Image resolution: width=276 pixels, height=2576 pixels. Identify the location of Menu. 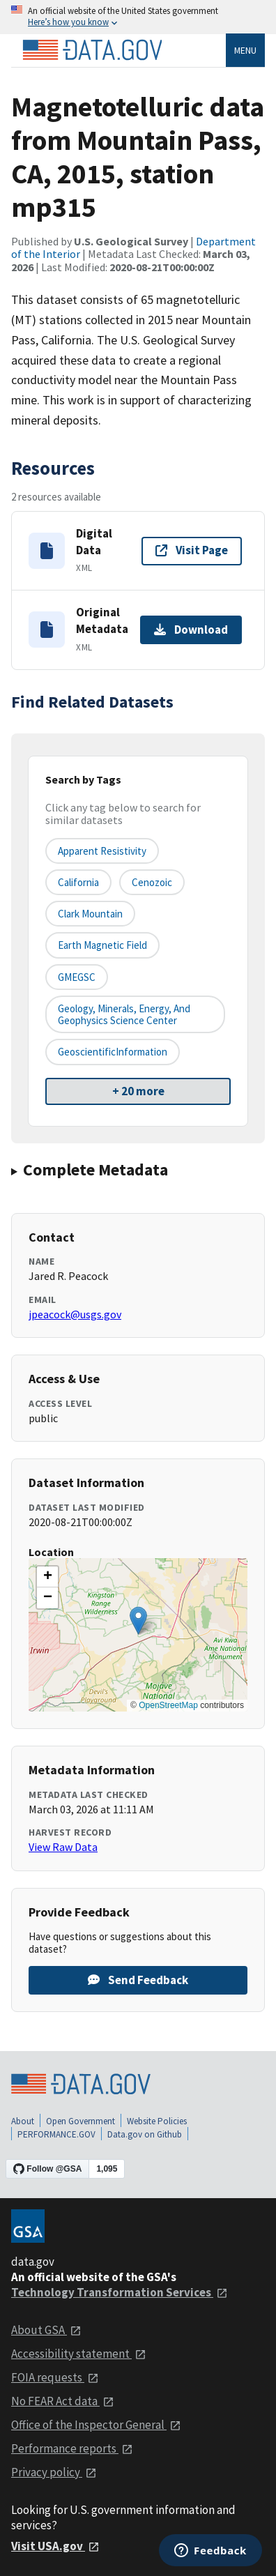
(245, 50).